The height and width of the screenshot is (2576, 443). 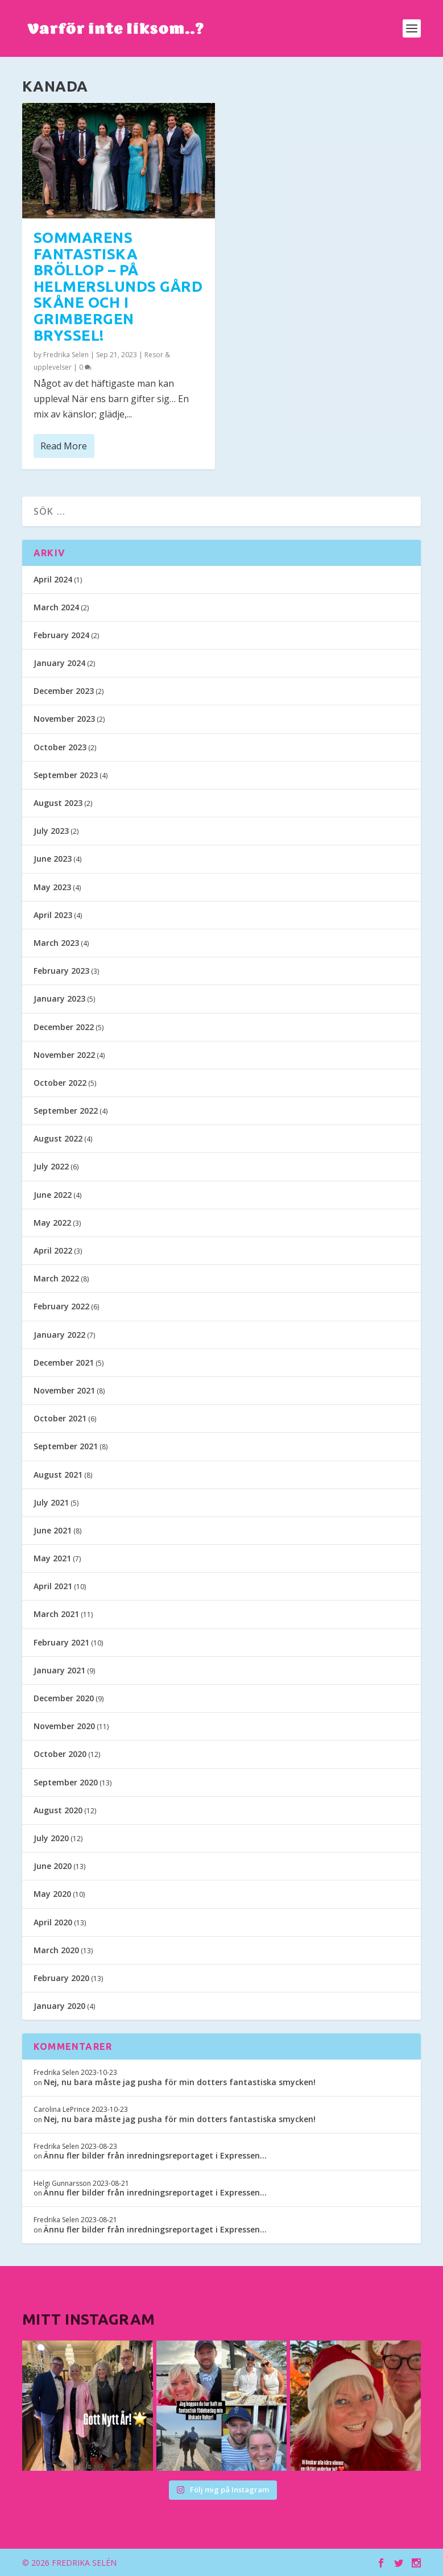 I want to click on Fredrika Selen, so click(x=66, y=354).